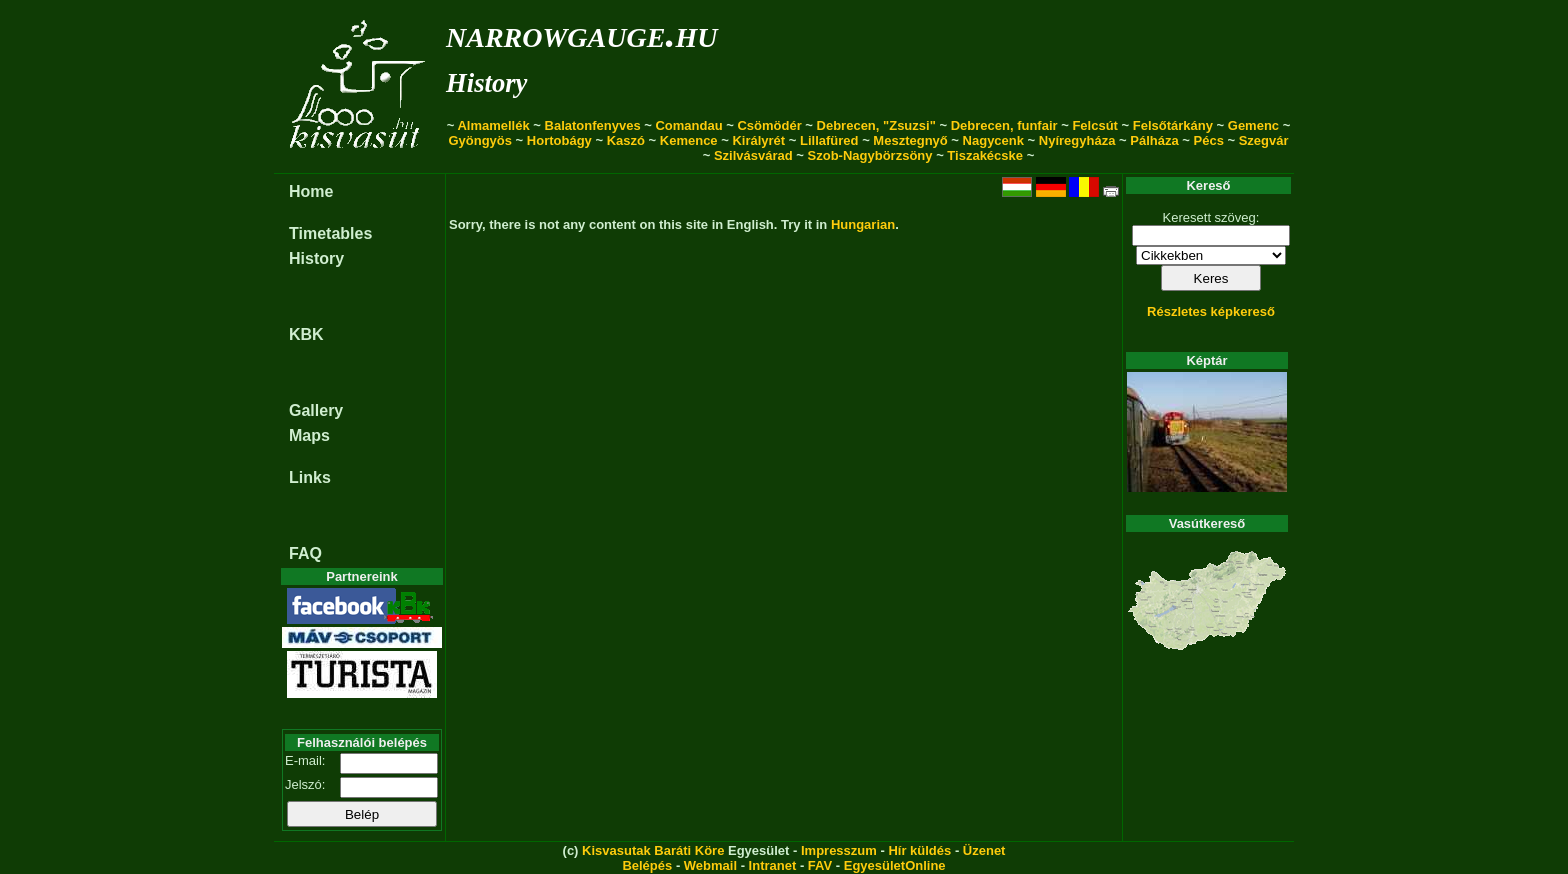  Describe the element at coordinates (820, 865) in the screenshot. I see `FAV` at that location.